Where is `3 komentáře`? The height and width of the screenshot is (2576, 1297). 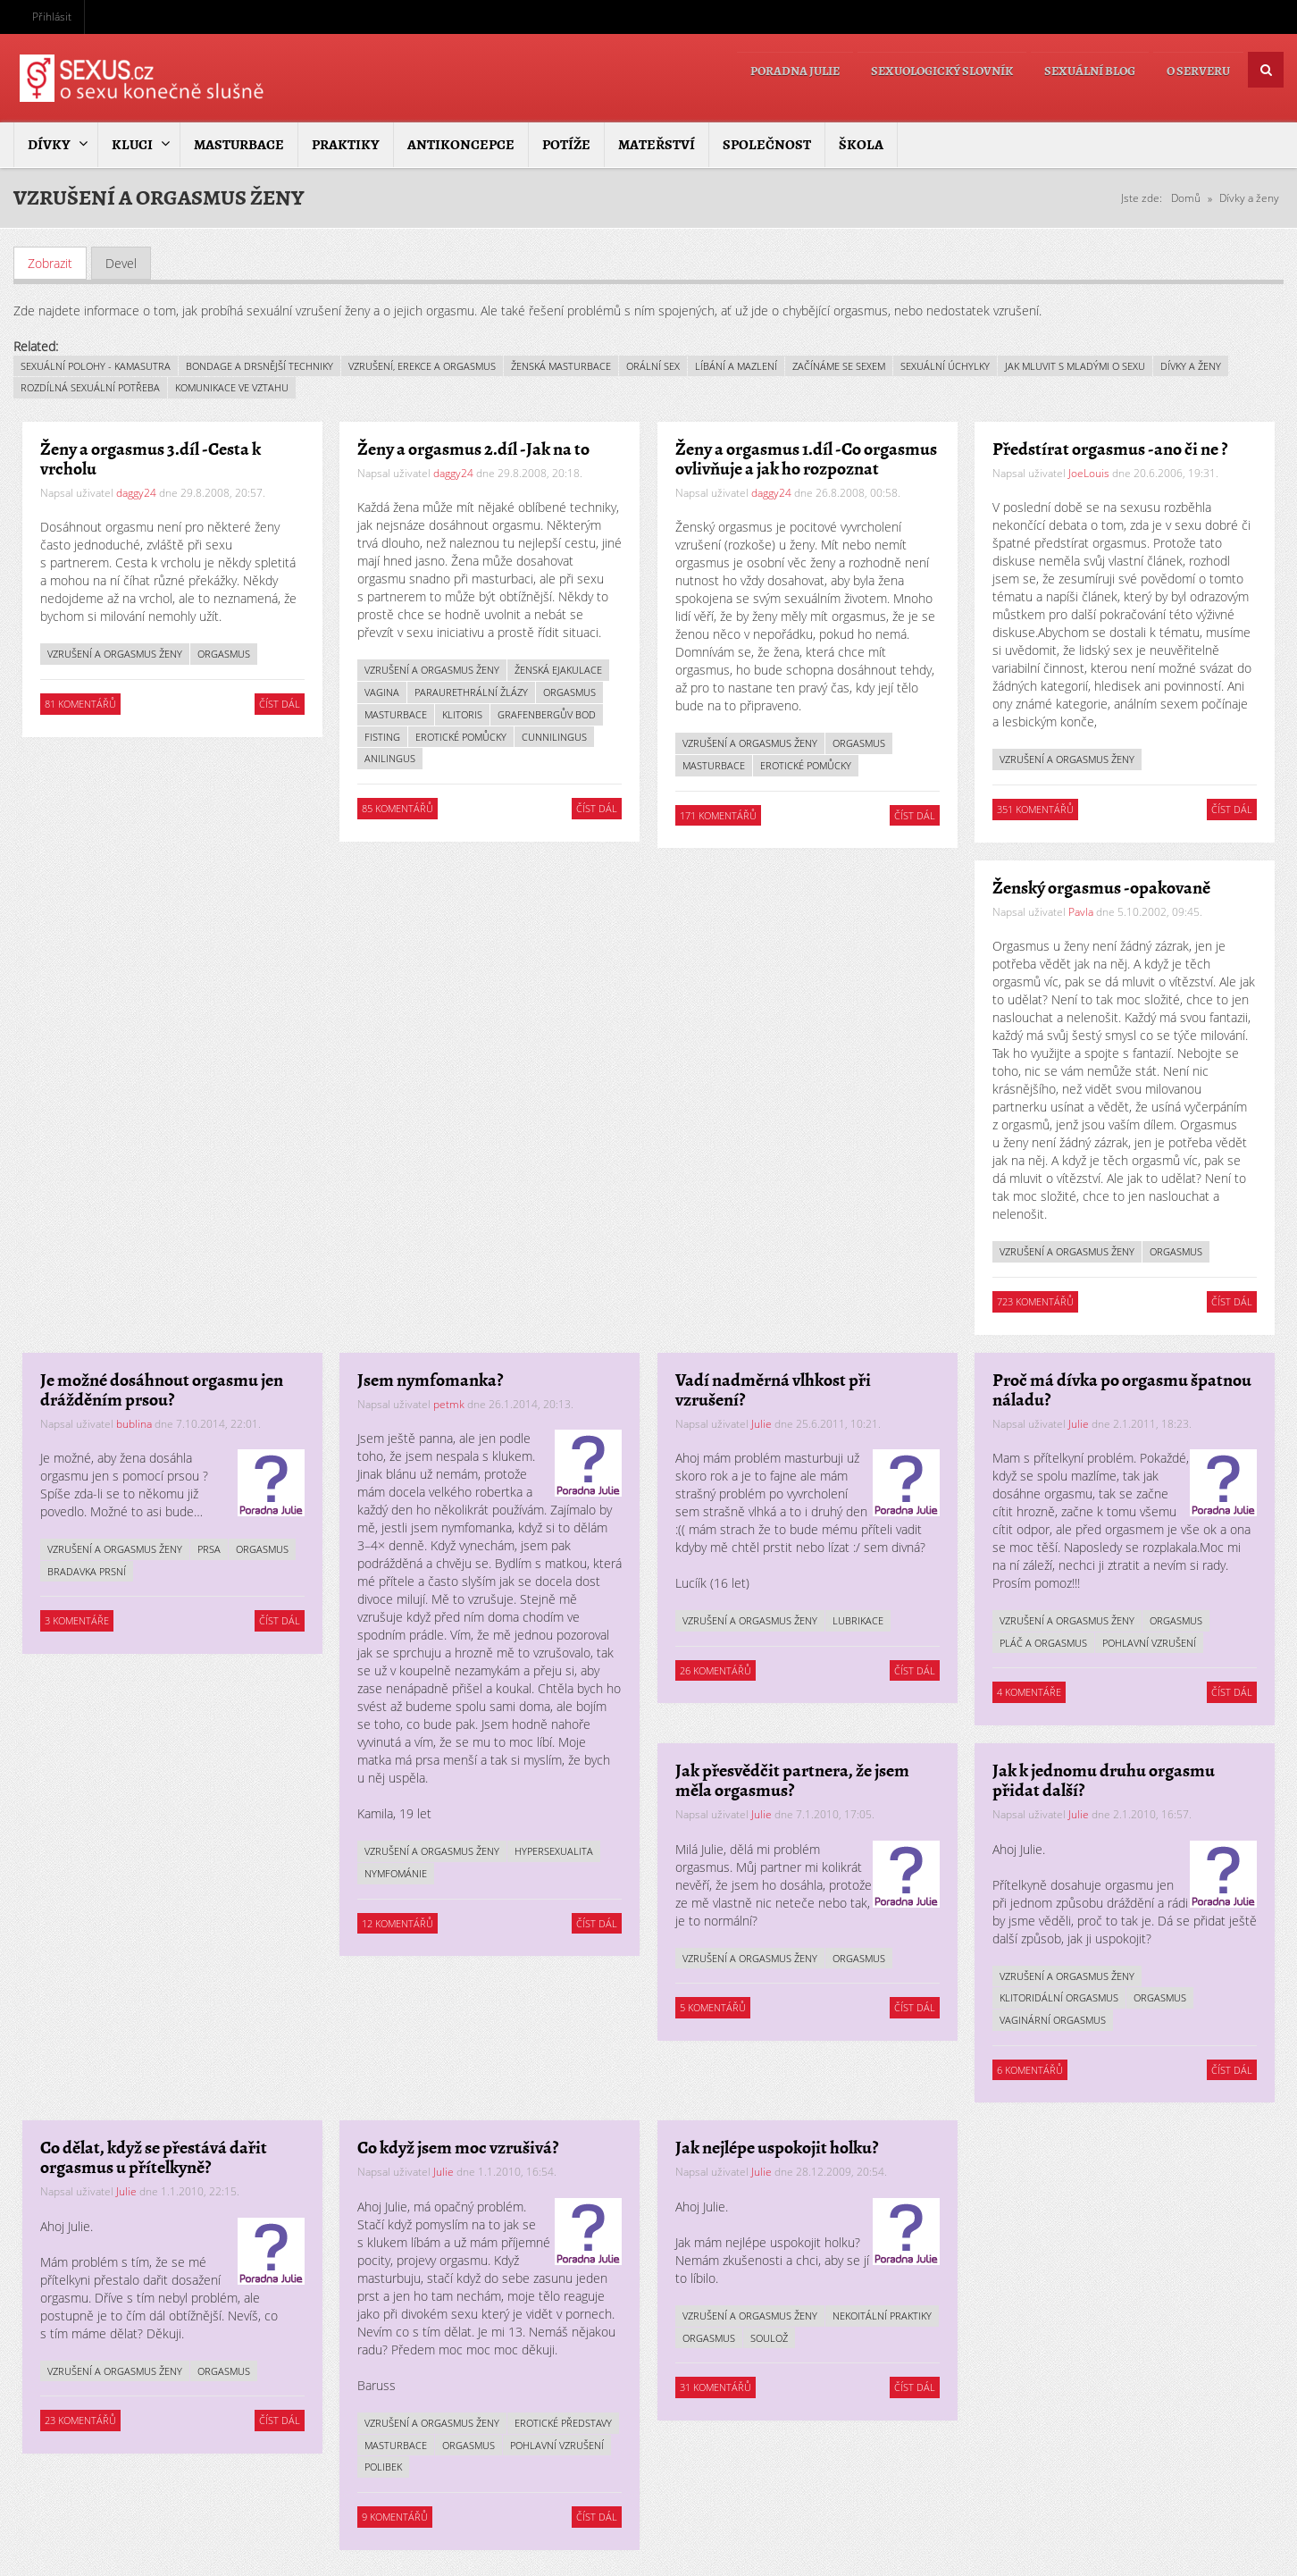
3 komentáře is located at coordinates (77, 1620).